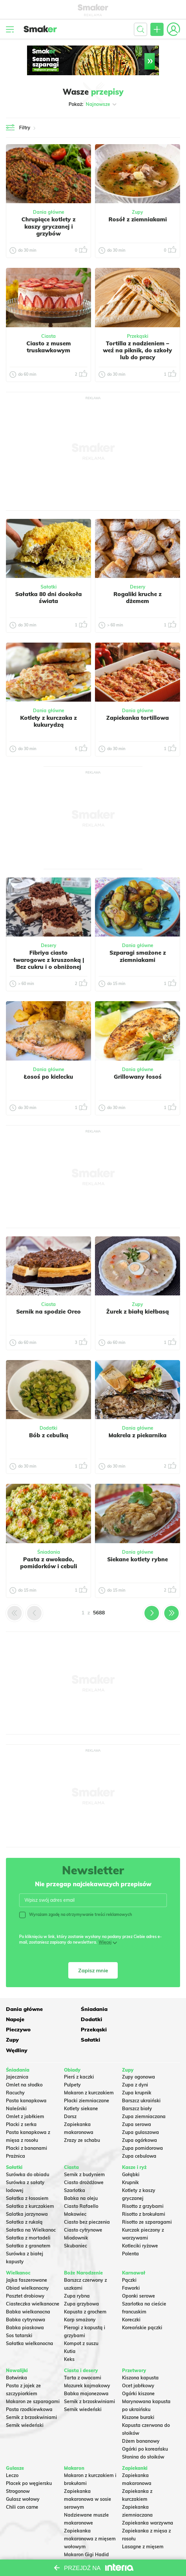 Image resolution: width=186 pixels, height=2576 pixels. I want to click on Bób z cebulką, so click(48, 1435).